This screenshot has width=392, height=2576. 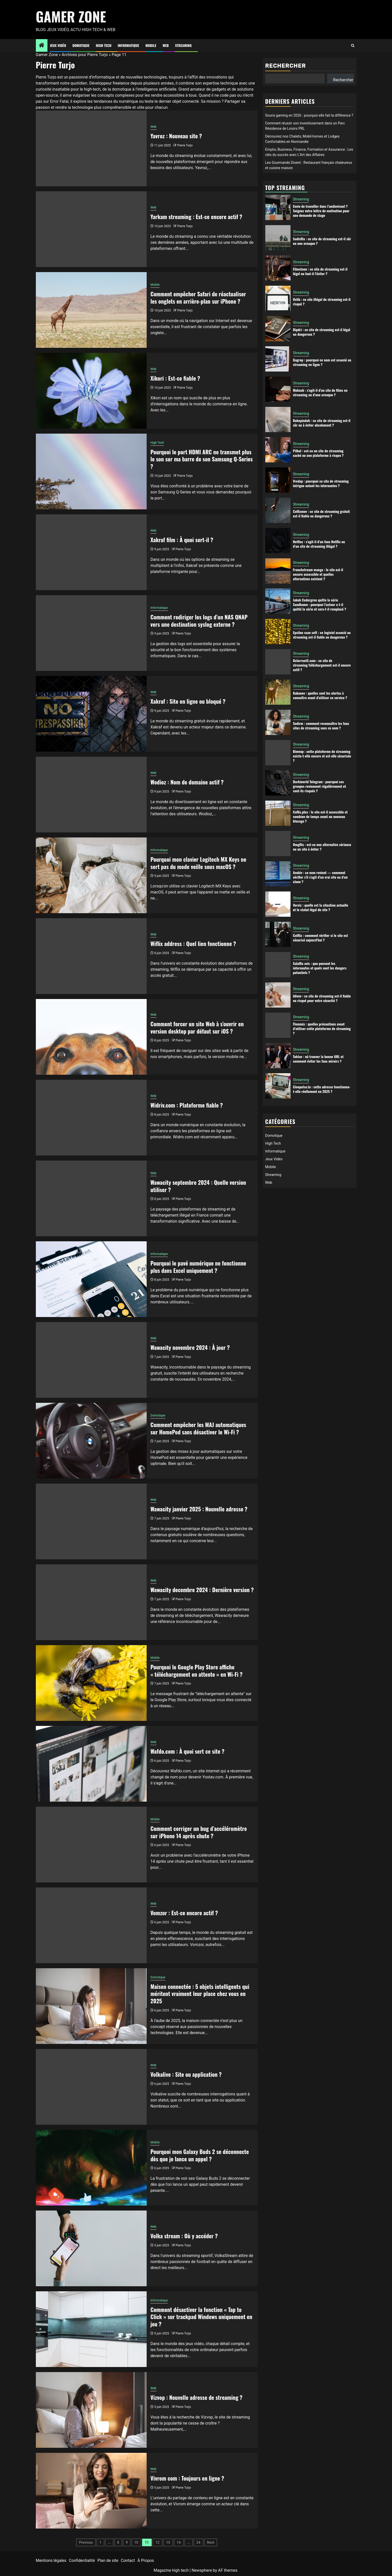 What do you see at coordinates (128, 2560) in the screenshot?
I see `Contact` at bounding box center [128, 2560].